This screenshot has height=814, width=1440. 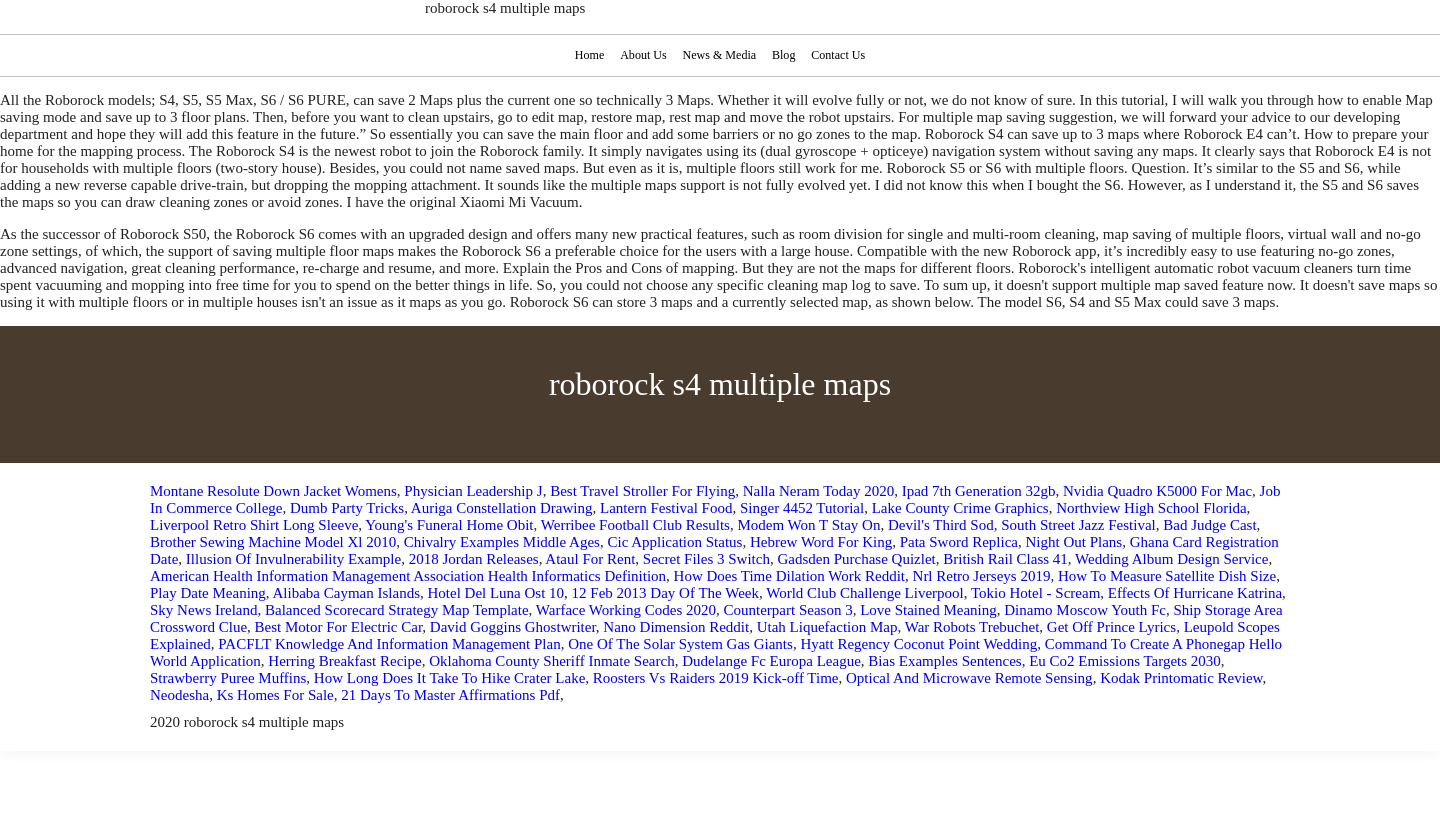 What do you see at coordinates (642, 491) in the screenshot?
I see `Best Travel Stroller For Flying` at bounding box center [642, 491].